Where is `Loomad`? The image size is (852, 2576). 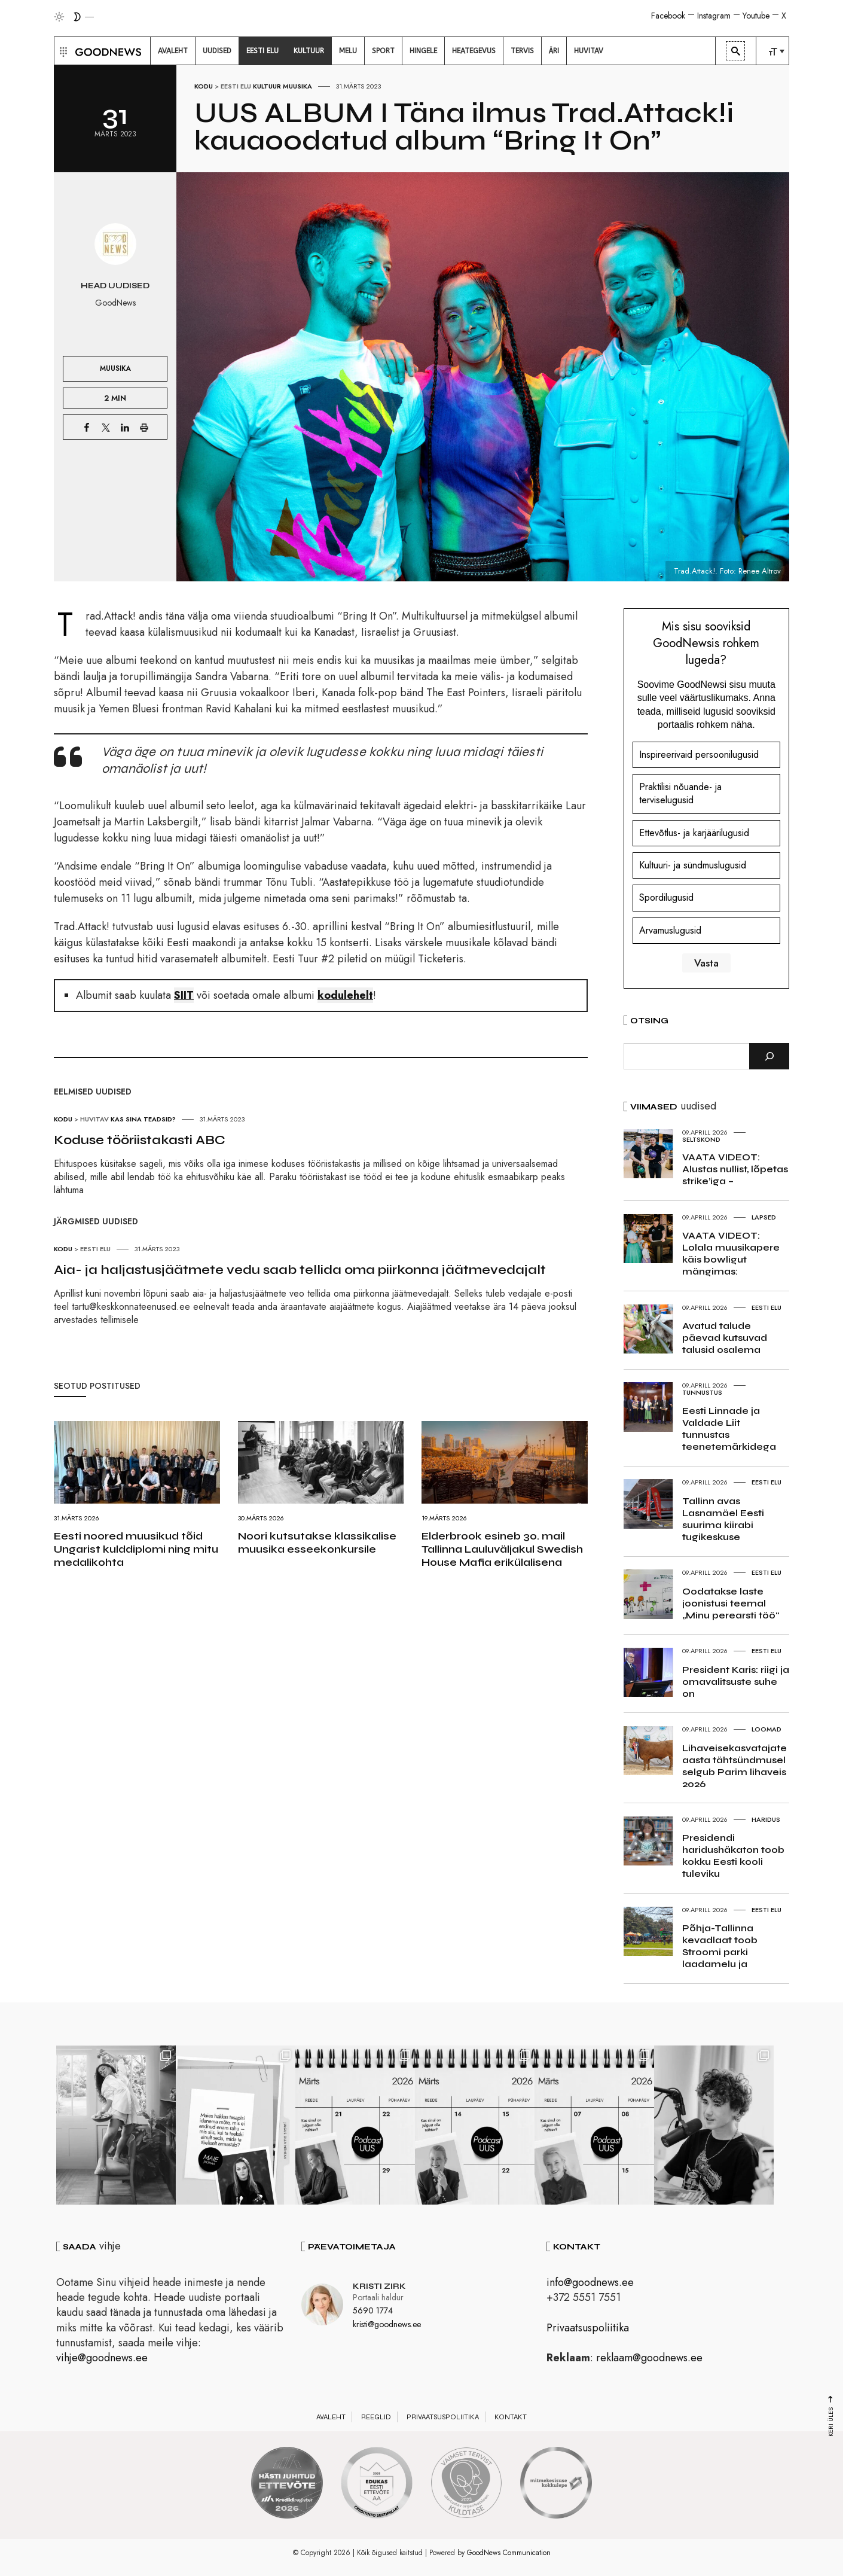 Loomad is located at coordinates (766, 1729).